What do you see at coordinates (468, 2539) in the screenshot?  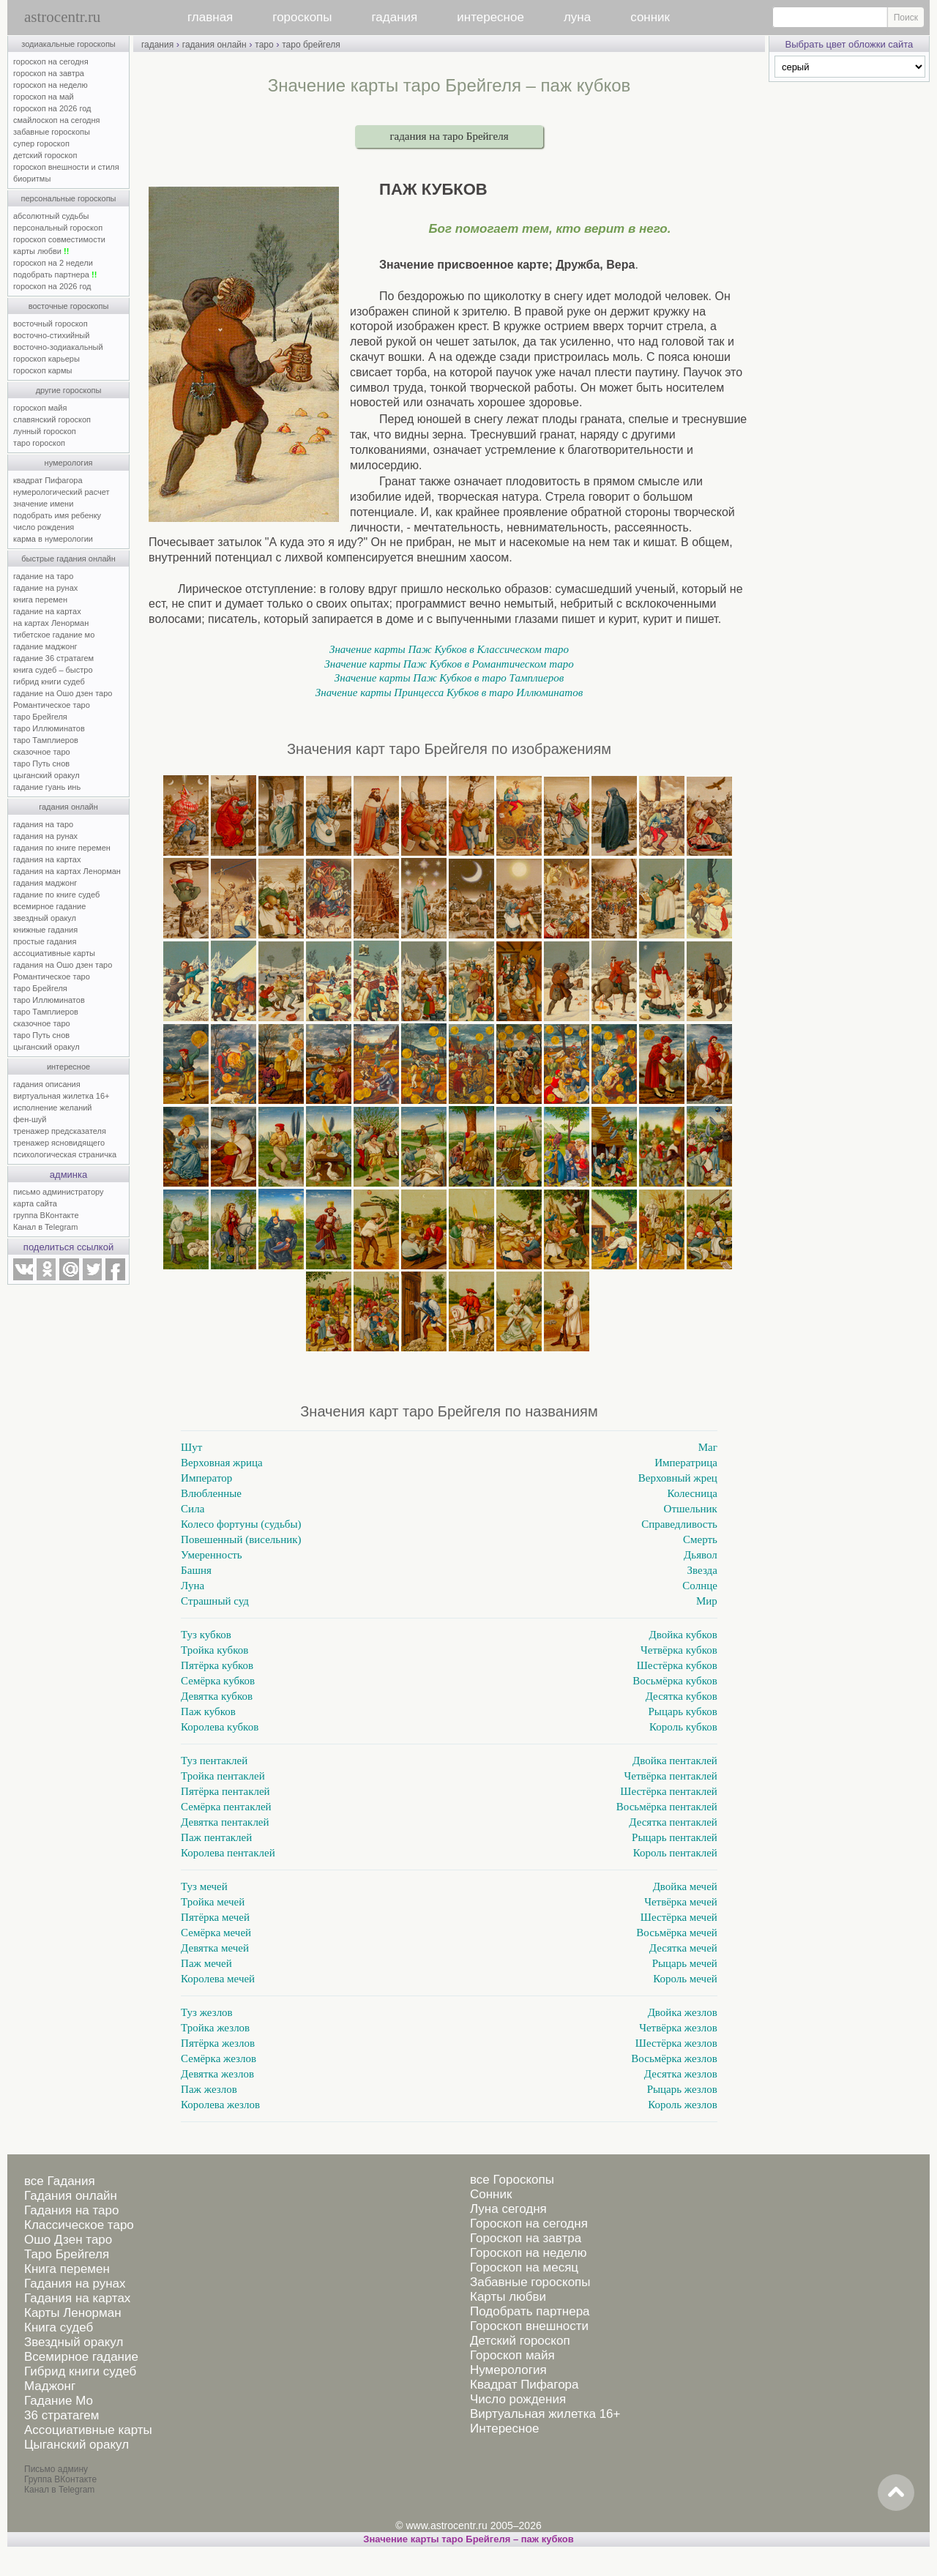 I see `Значение карты таро Брейгеля – паж кубков` at bounding box center [468, 2539].